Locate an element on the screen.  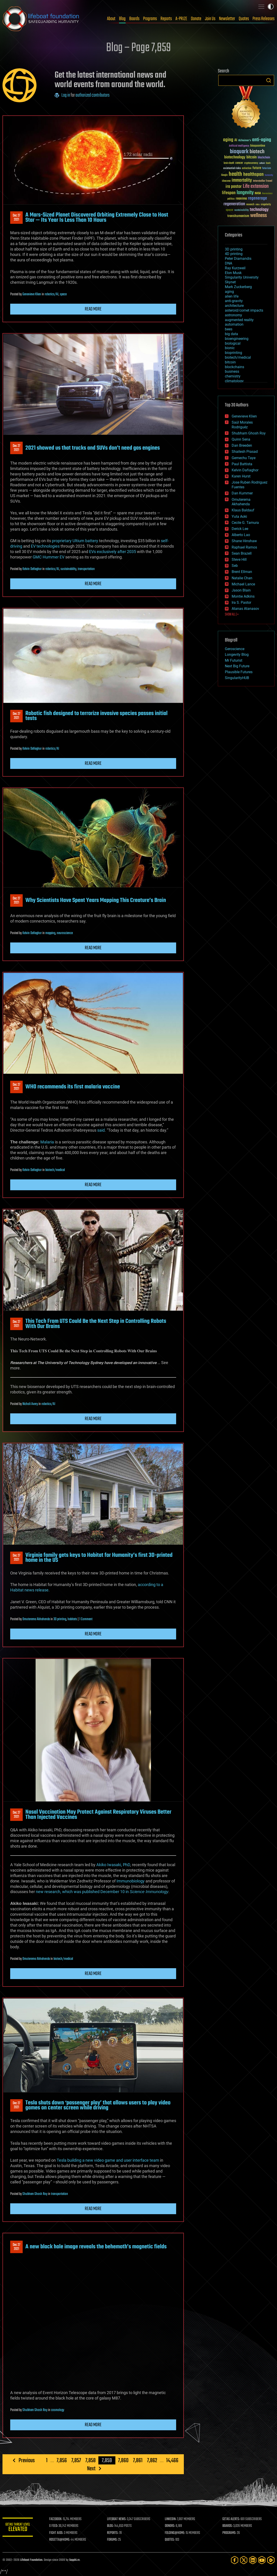
climatology is located at coordinates (234, 381).